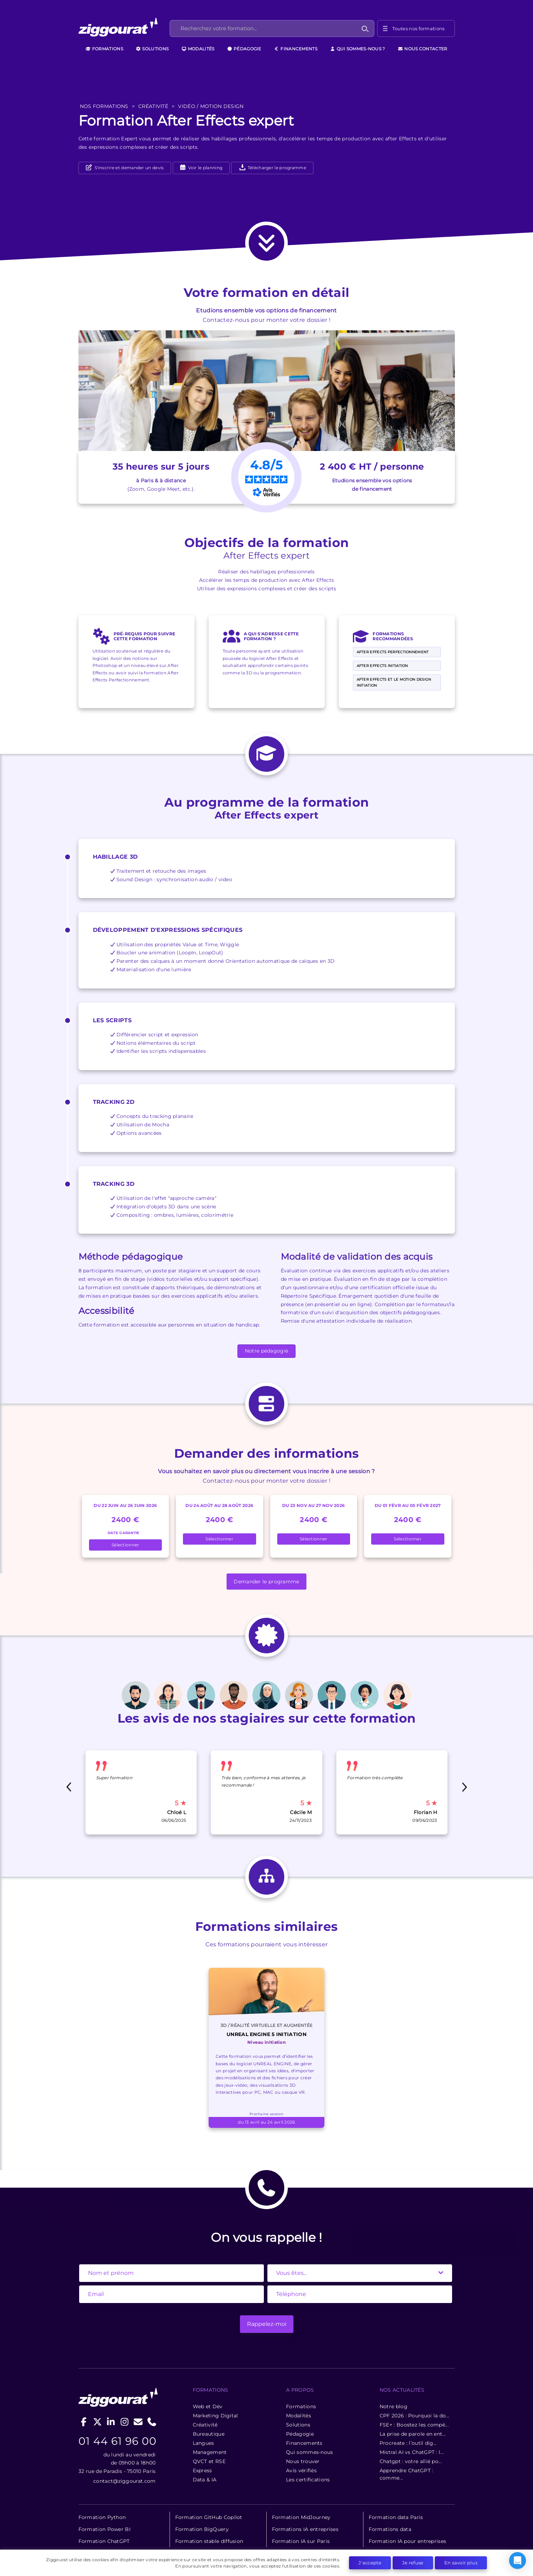 This screenshot has height=2576, width=533. Describe the element at coordinates (203, 2443) in the screenshot. I see `Langues` at that location.